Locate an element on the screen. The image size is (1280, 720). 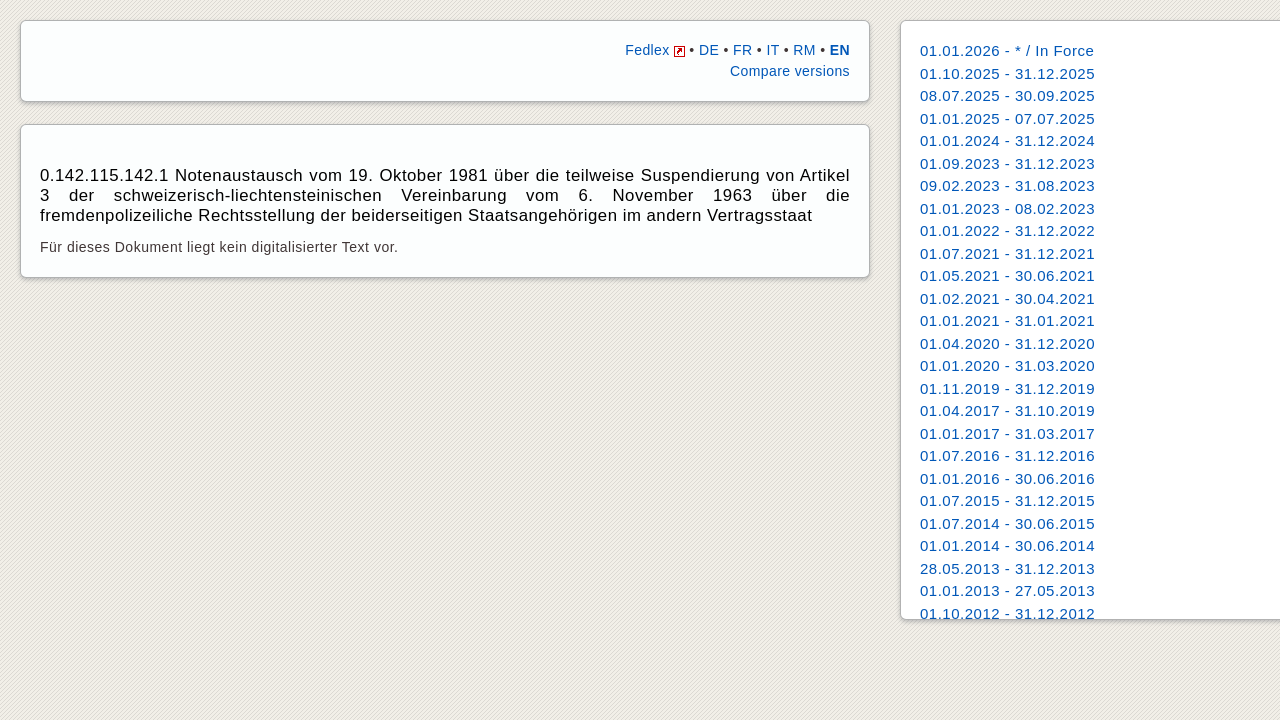
01.07.2015 - 31.12.2015 is located at coordinates (1007, 500).